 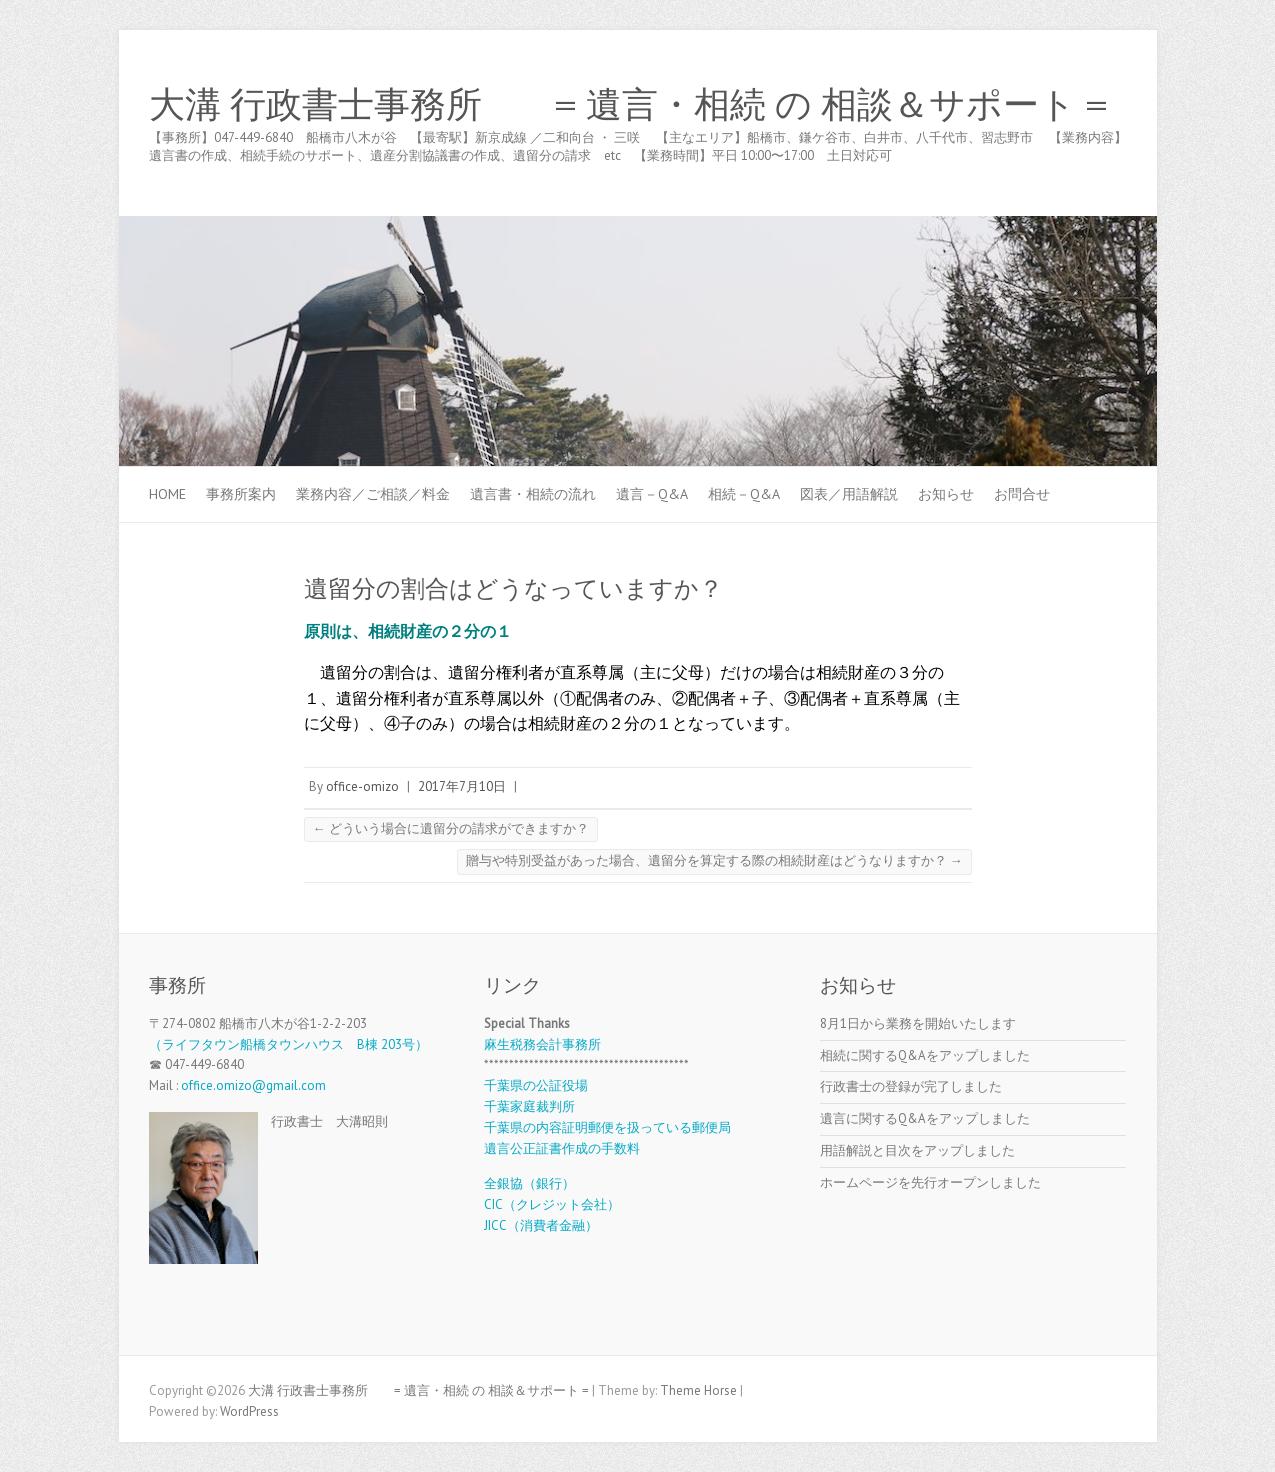 What do you see at coordinates (529, 1106) in the screenshot?
I see `千葉家庭裁判所` at bounding box center [529, 1106].